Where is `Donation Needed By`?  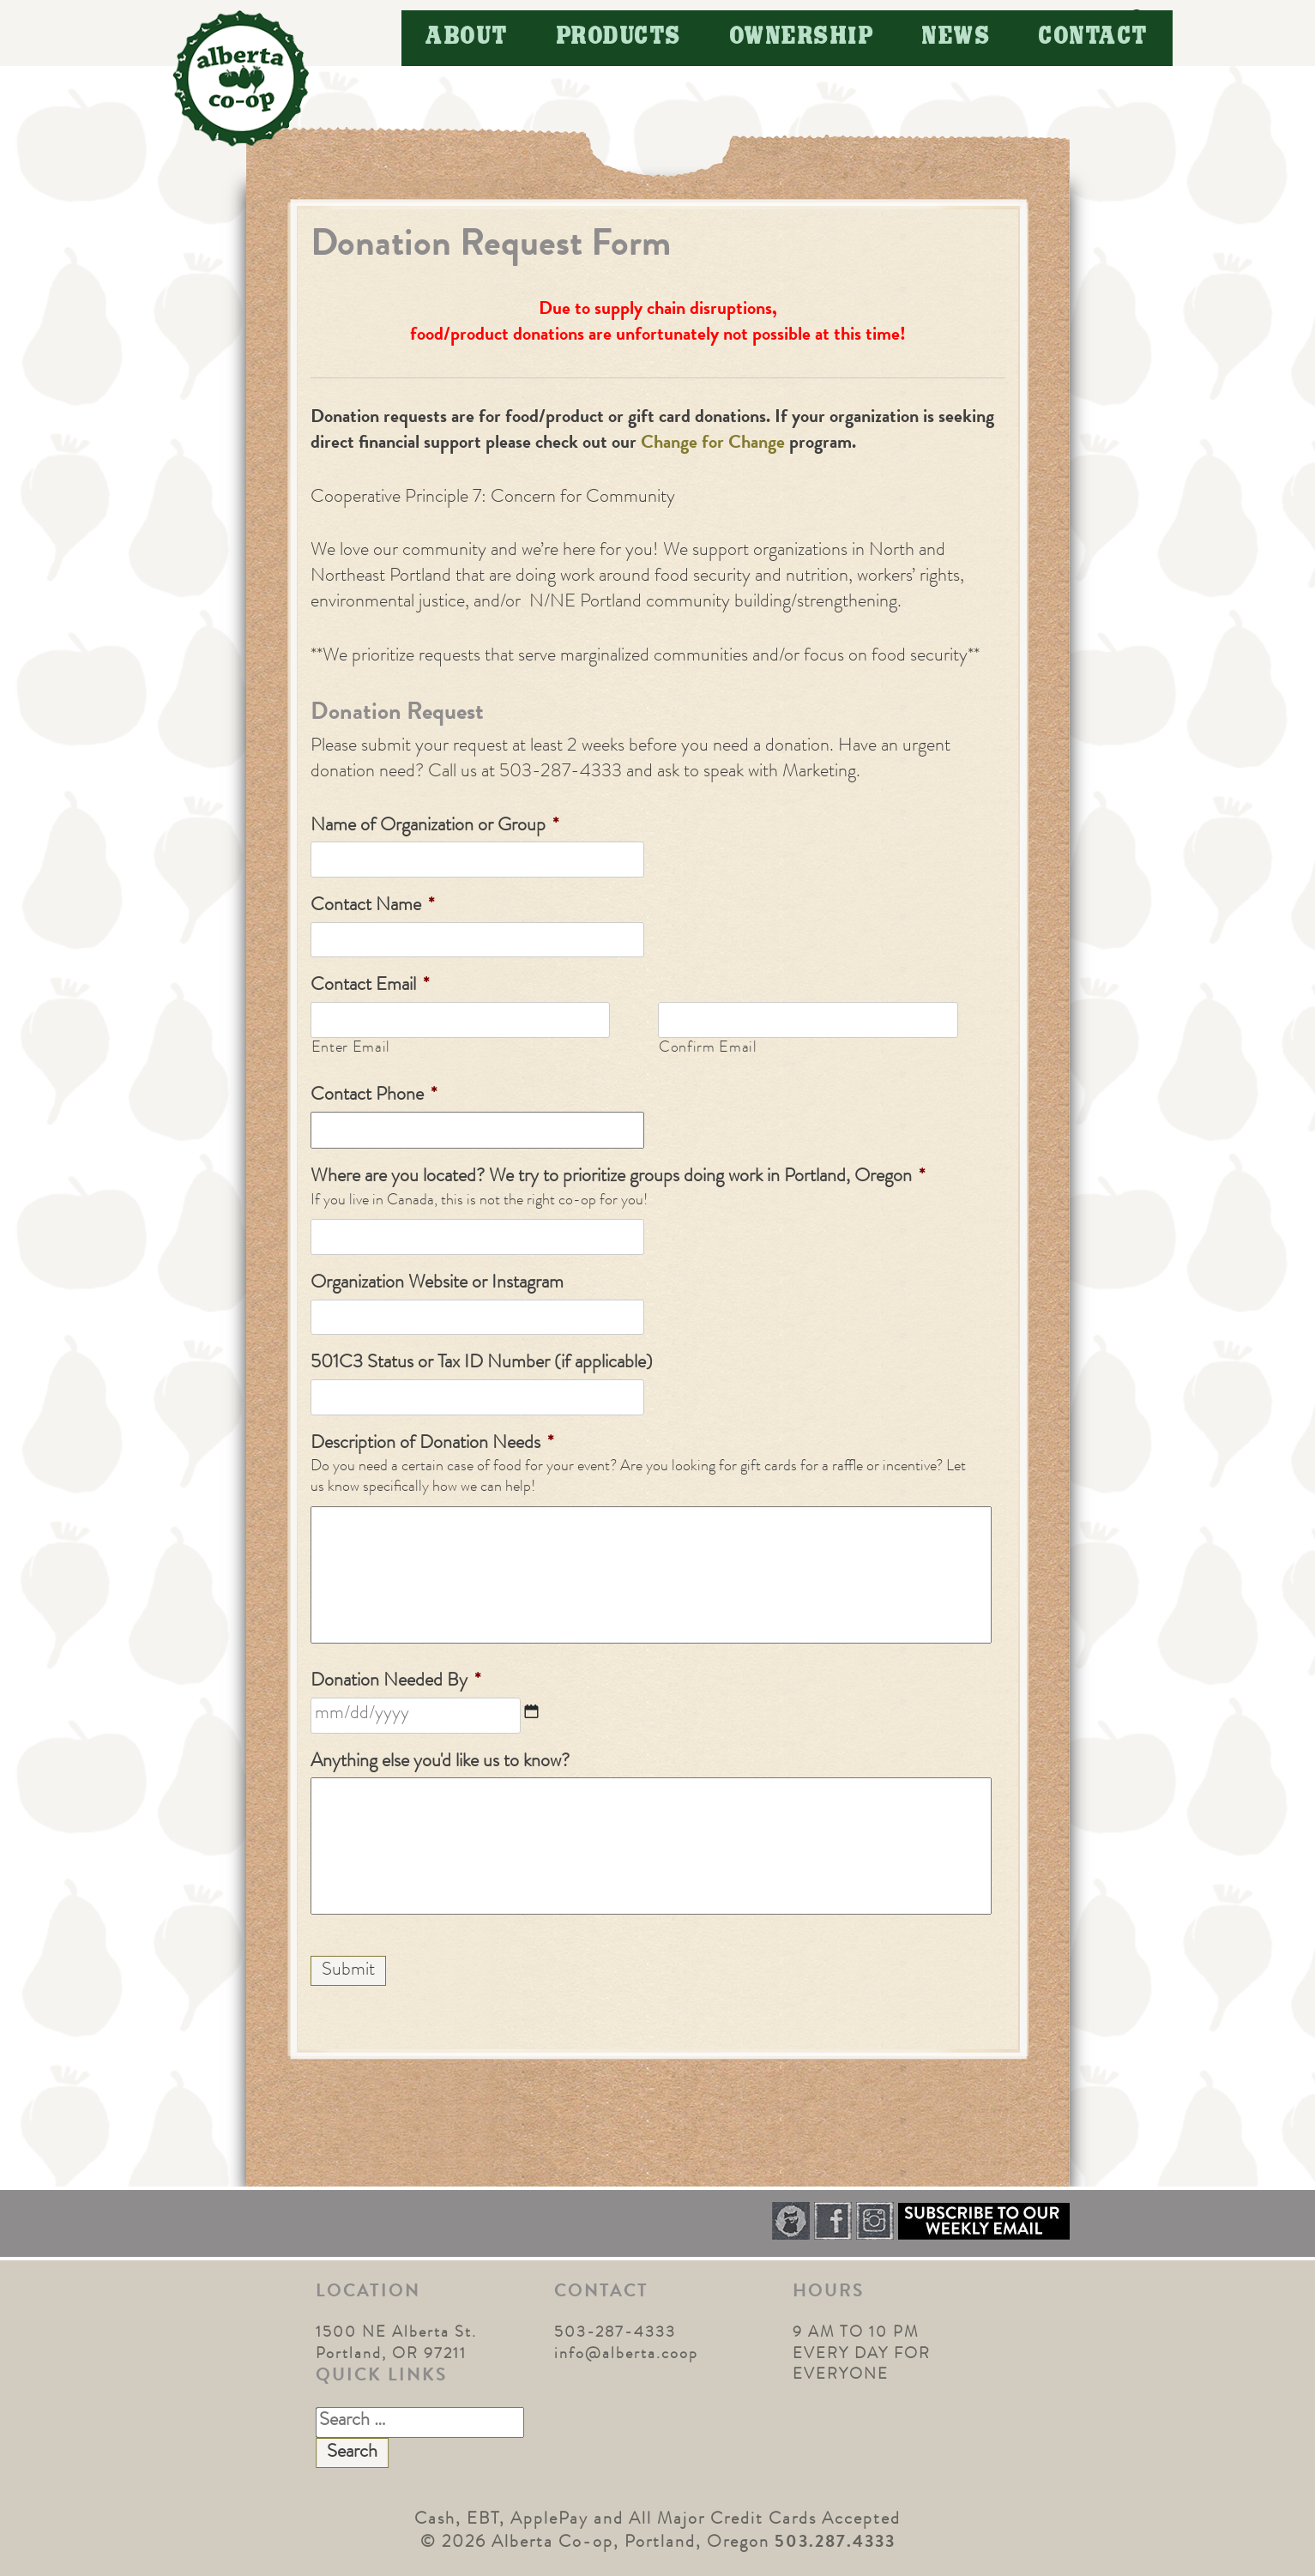 Donation Needed By is located at coordinates (395, 1682).